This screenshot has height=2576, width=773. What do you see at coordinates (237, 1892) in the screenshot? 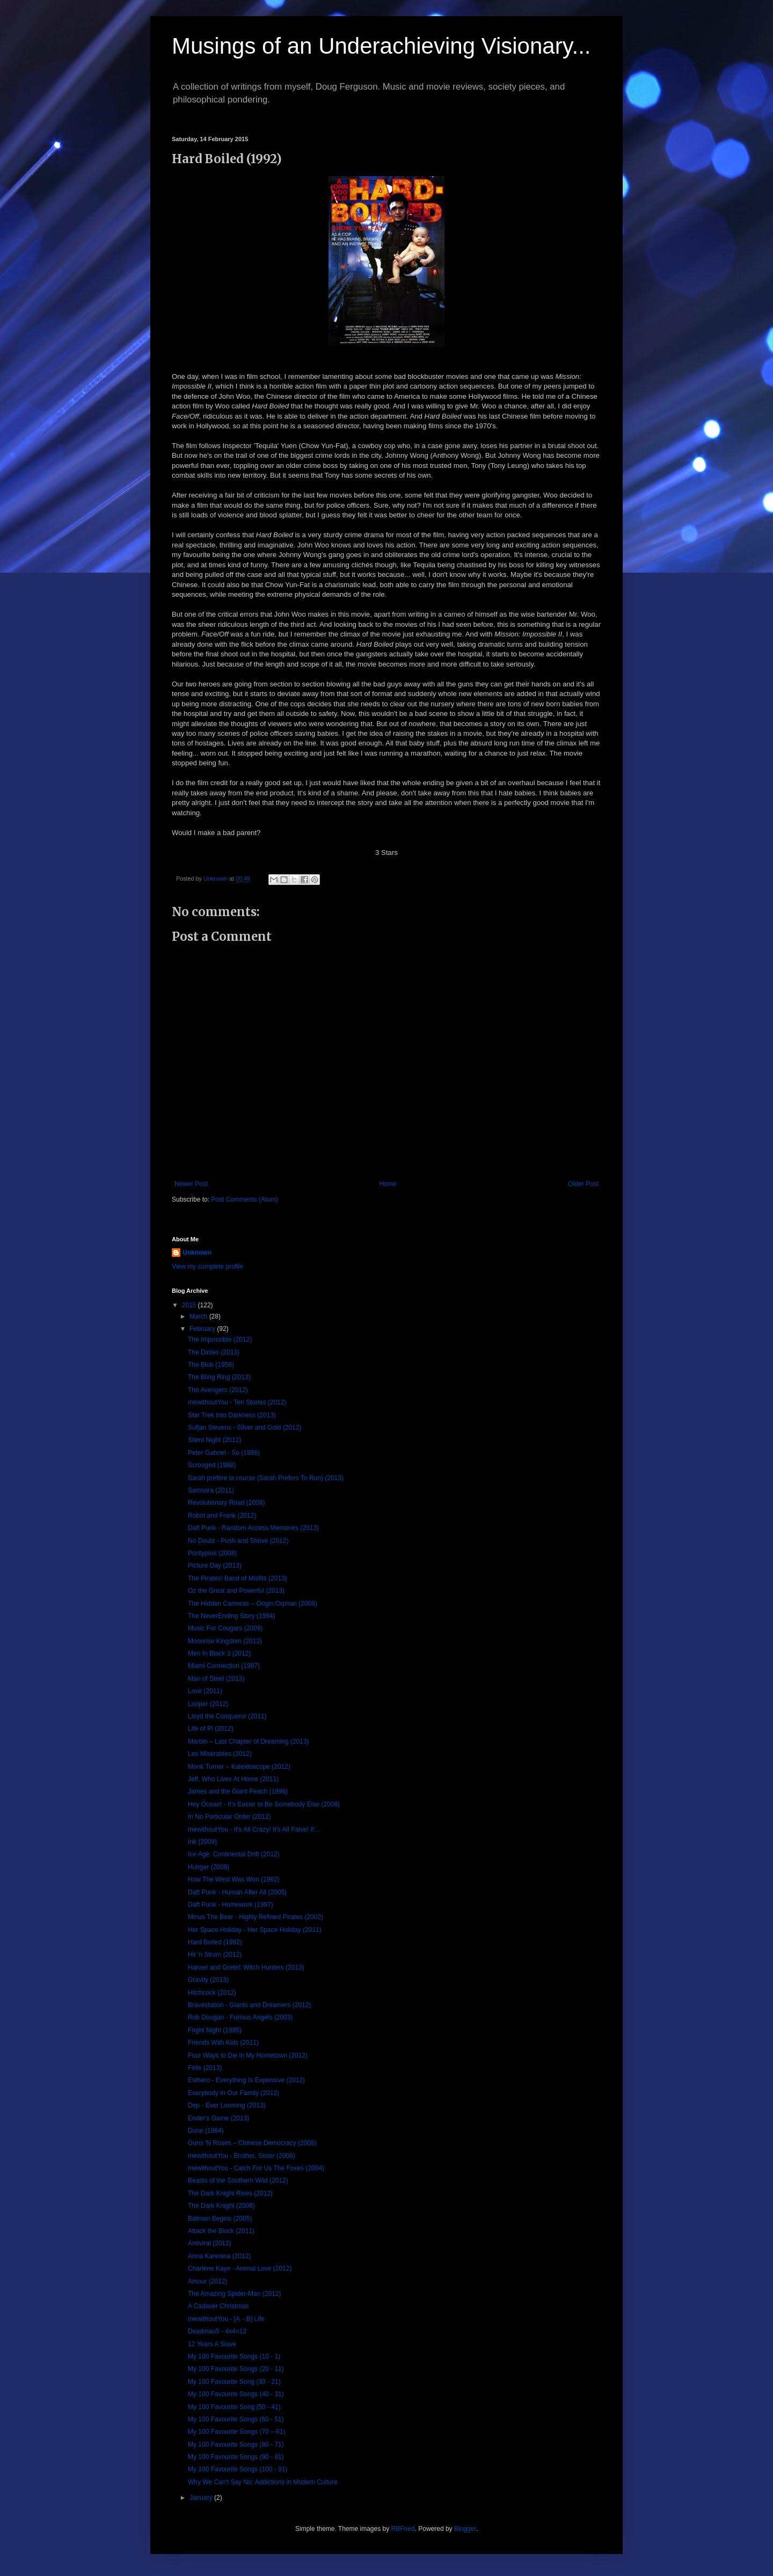
I see `Daft Punk - Human After All (2005)` at bounding box center [237, 1892].